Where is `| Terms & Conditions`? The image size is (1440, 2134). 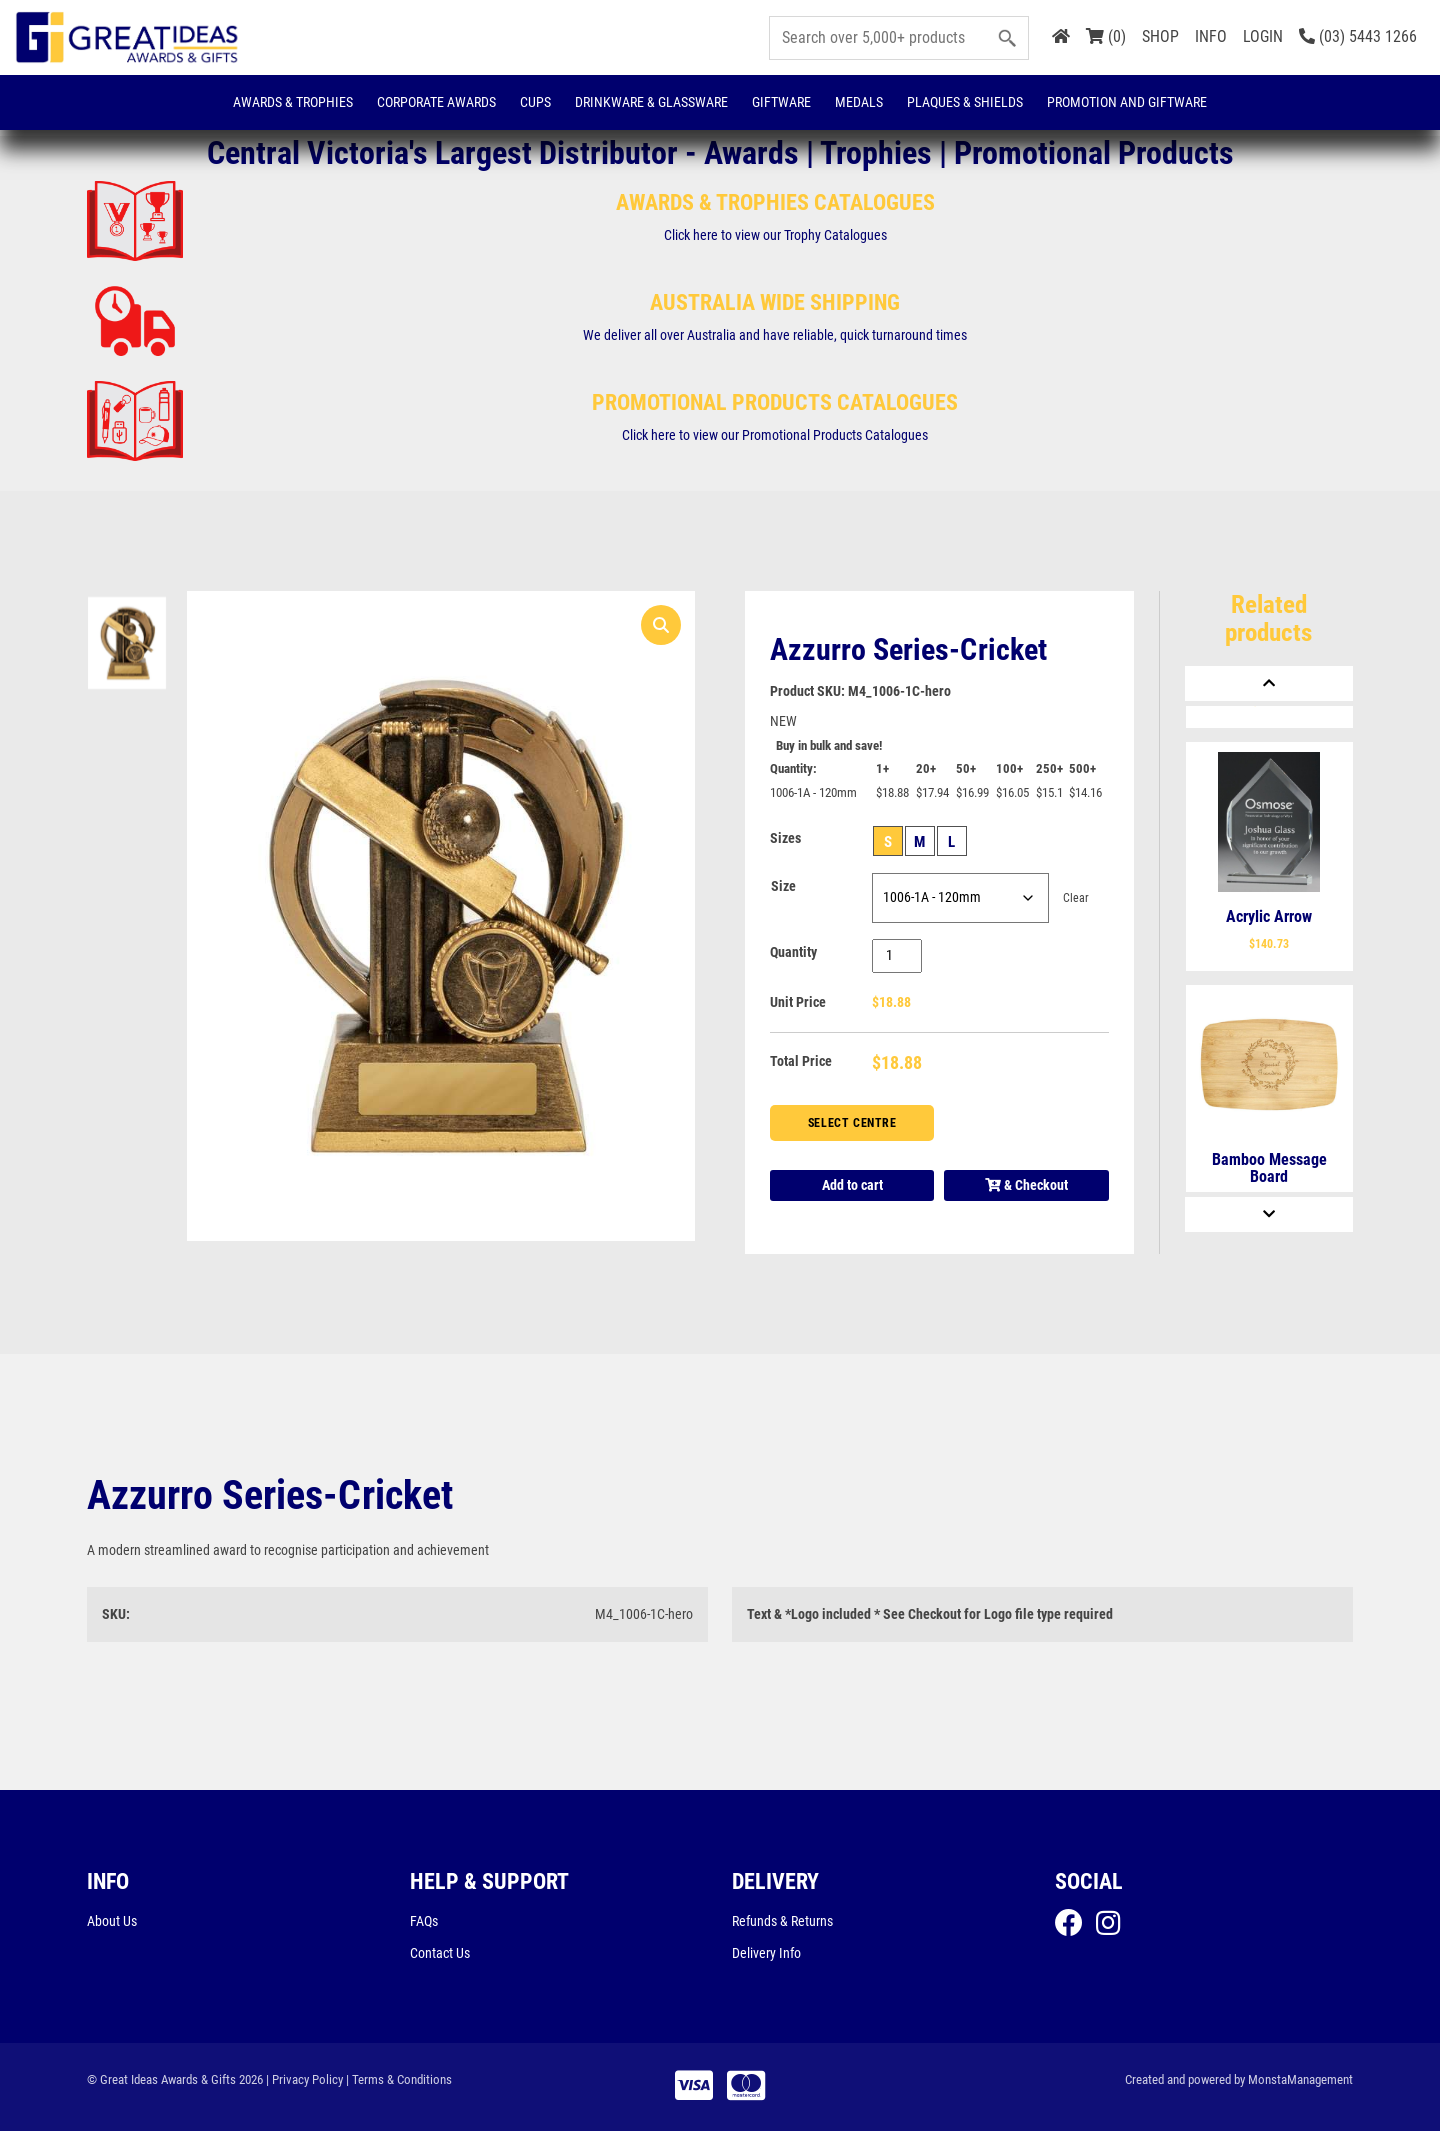 | Terms & Conditions is located at coordinates (399, 2082).